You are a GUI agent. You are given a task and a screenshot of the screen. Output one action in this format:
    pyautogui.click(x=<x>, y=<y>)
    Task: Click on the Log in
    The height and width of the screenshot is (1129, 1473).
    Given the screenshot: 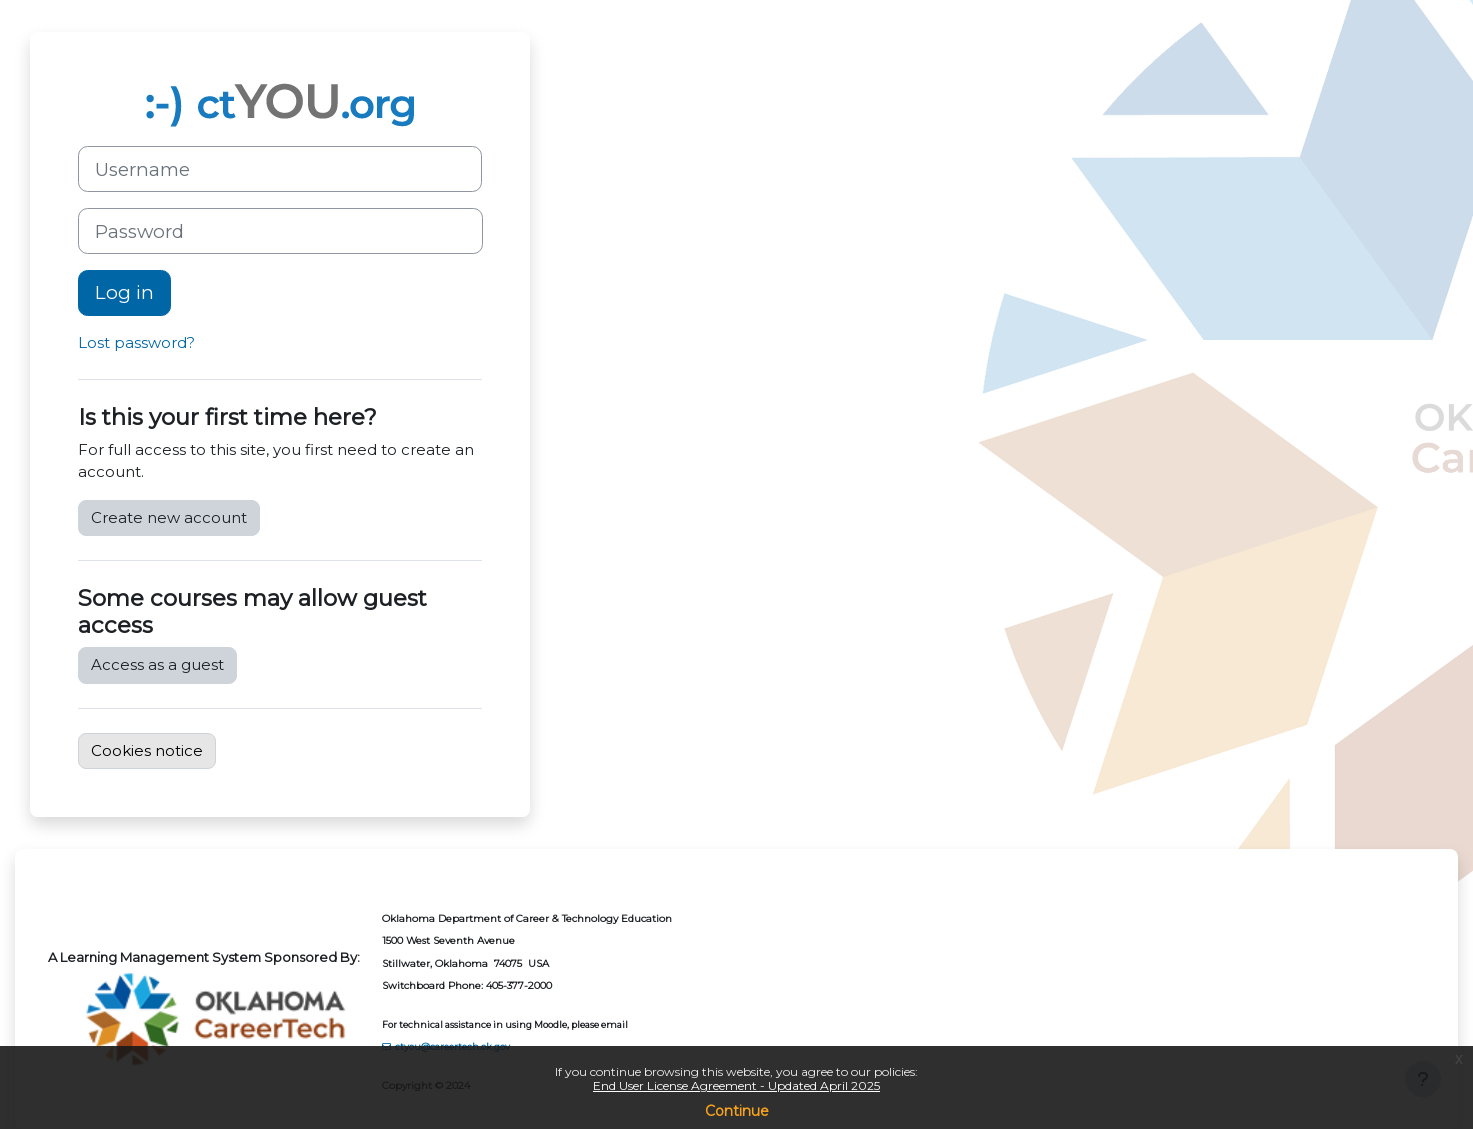 What is the action you would take?
    pyautogui.click(x=124, y=292)
    